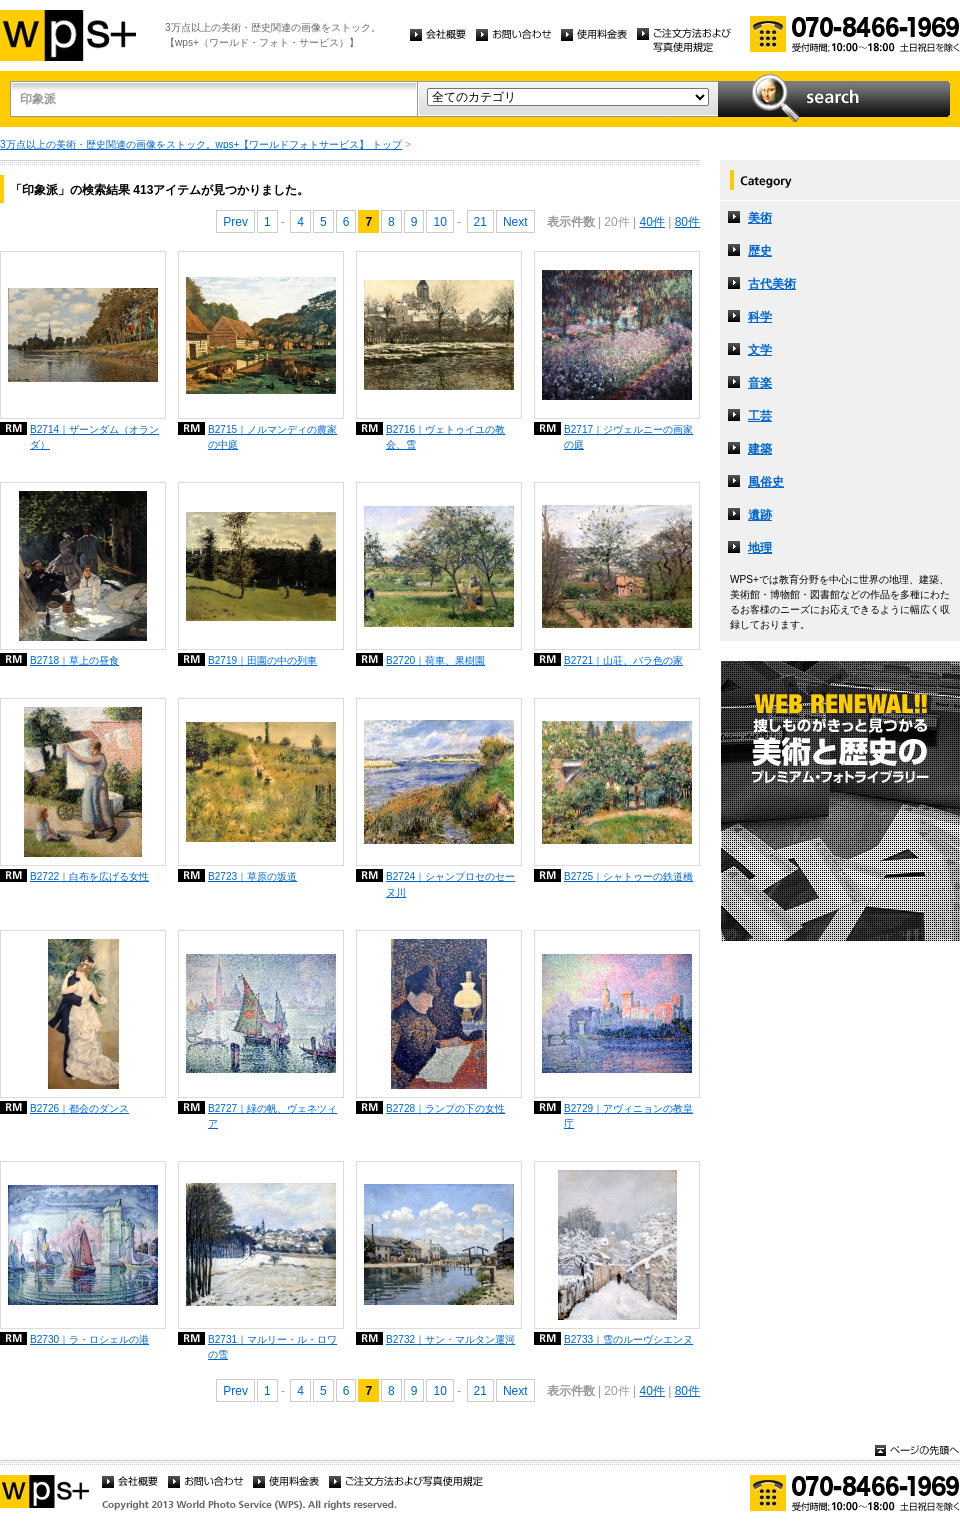  Describe the element at coordinates (760, 383) in the screenshot. I see `音楽` at that location.